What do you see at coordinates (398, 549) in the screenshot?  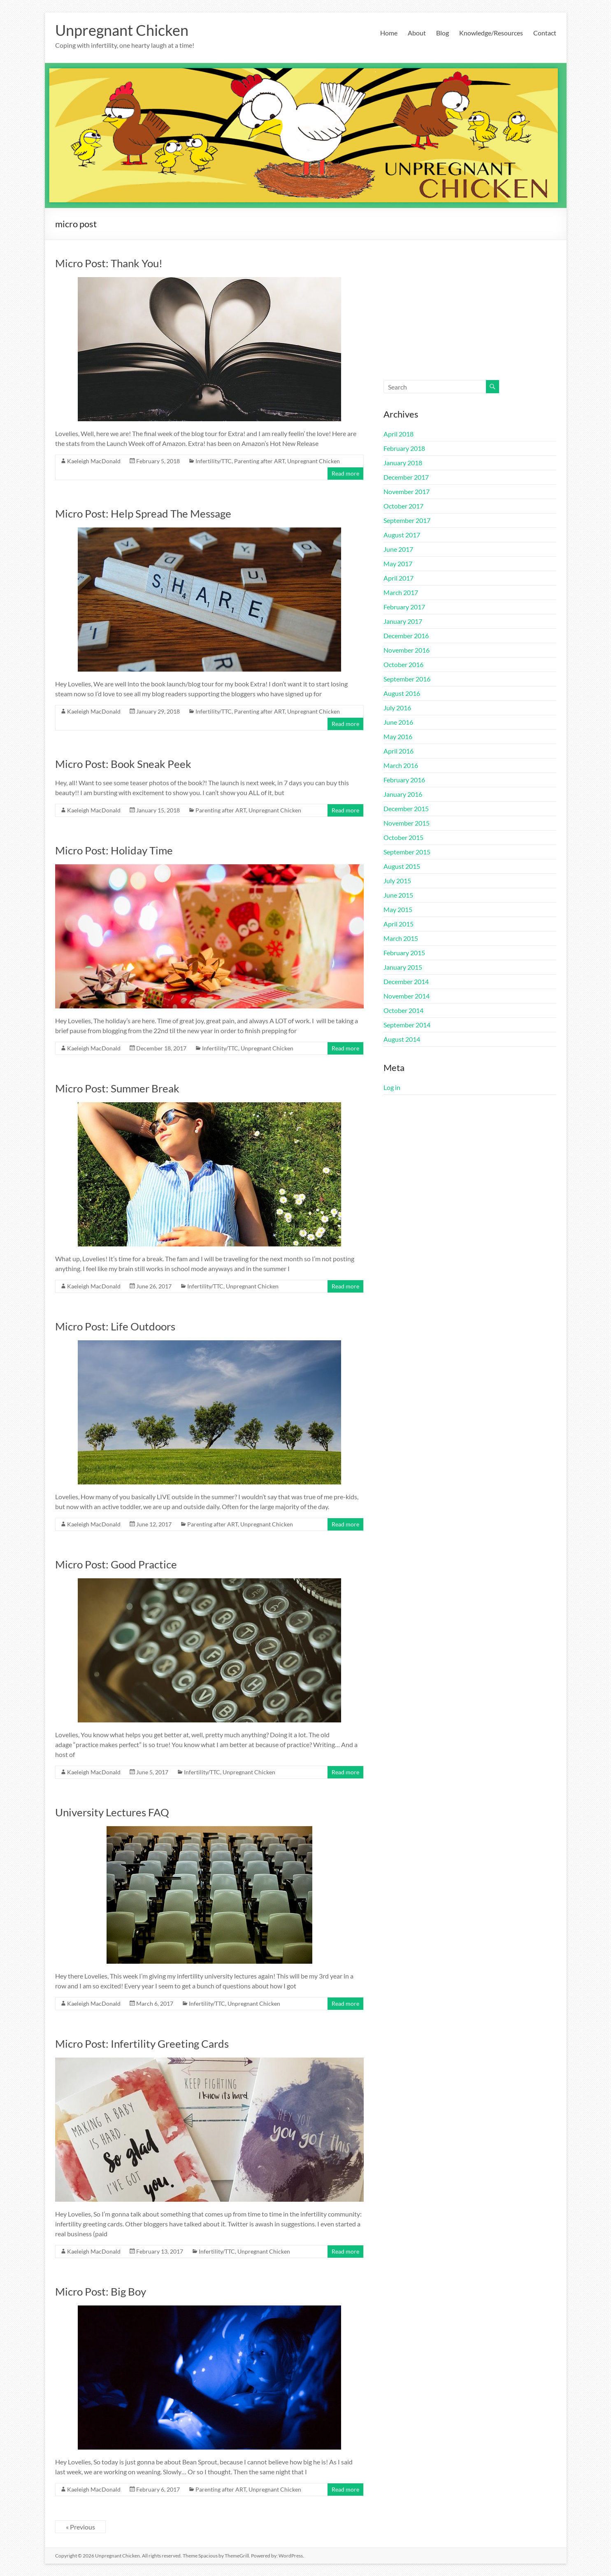 I see `June 2017` at bounding box center [398, 549].